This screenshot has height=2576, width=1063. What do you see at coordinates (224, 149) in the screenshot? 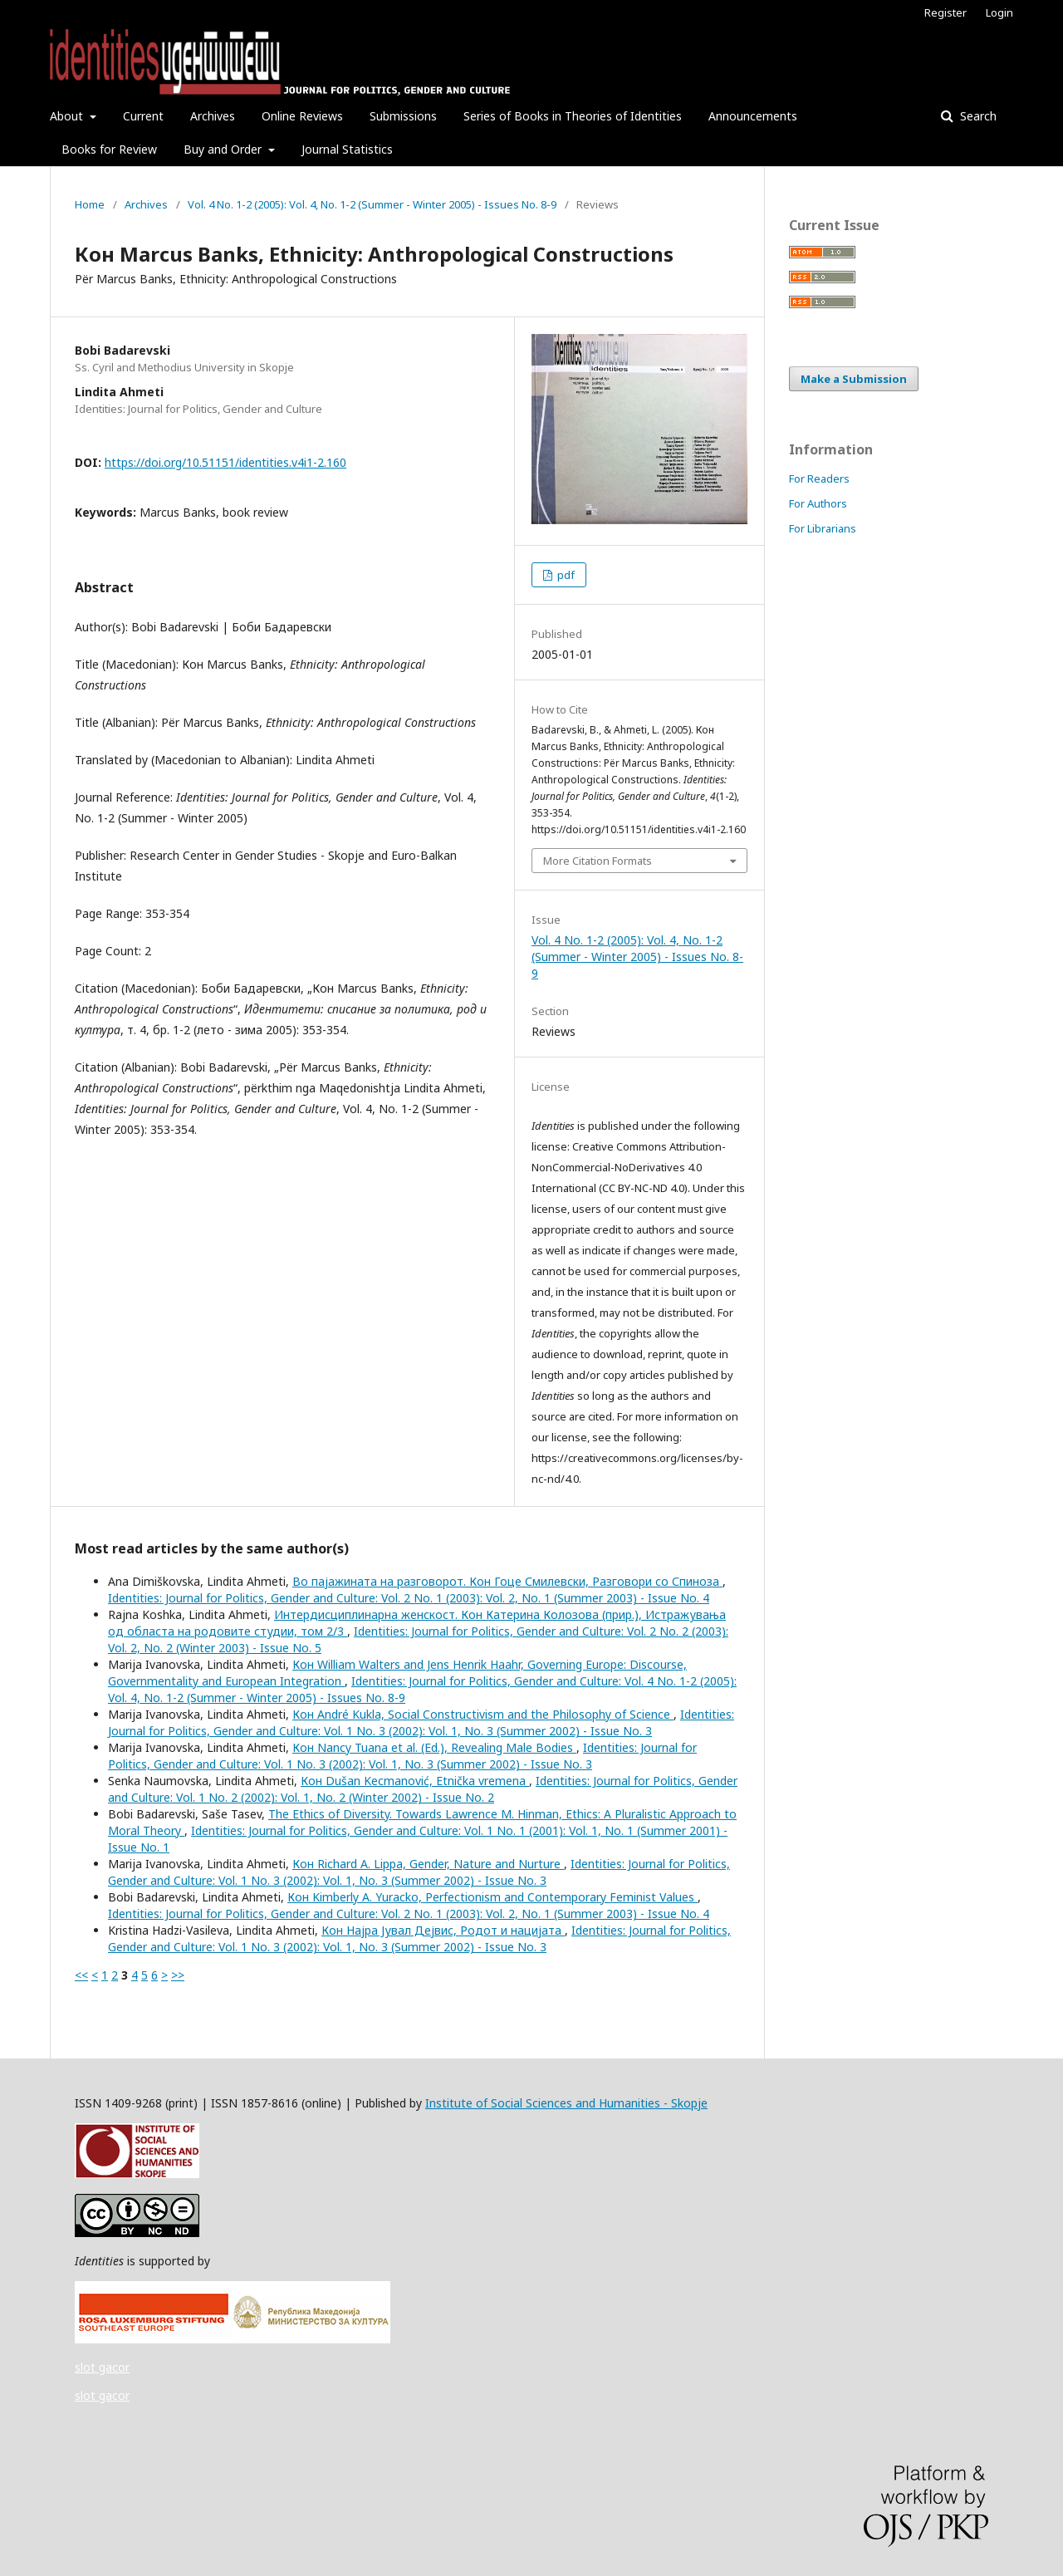
I see `Buy and Order` at bounding box center [224, 149].